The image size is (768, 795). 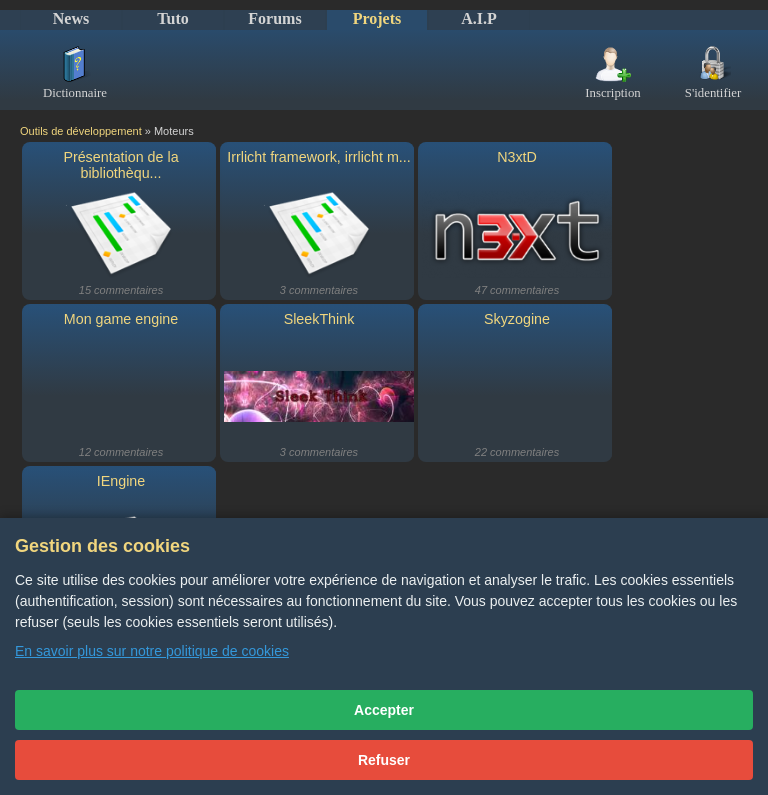 I want to click on Projets, so click(x=377, y=18).